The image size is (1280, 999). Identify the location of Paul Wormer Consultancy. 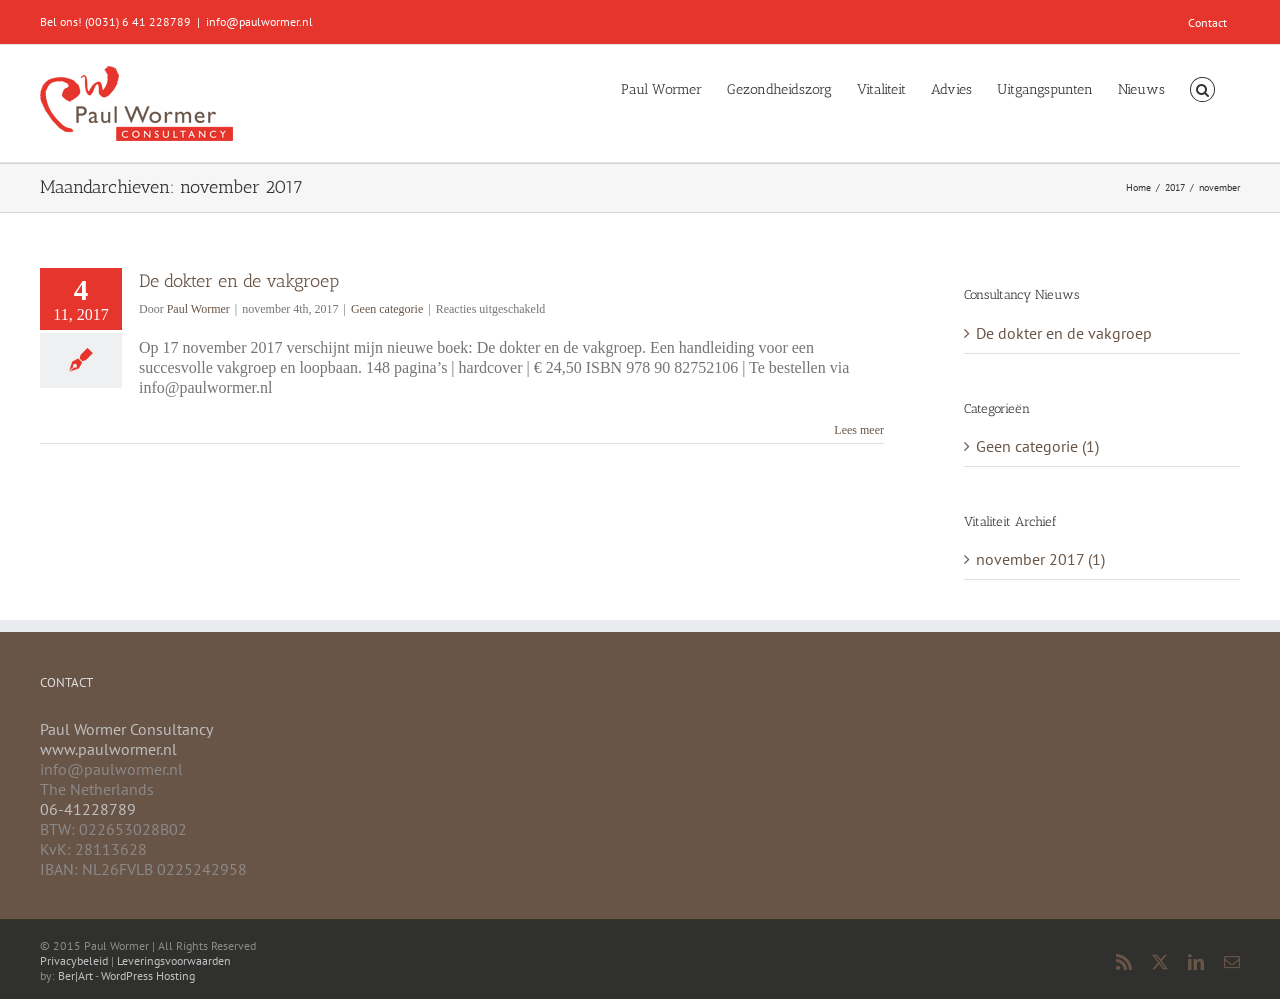
(126, 729).